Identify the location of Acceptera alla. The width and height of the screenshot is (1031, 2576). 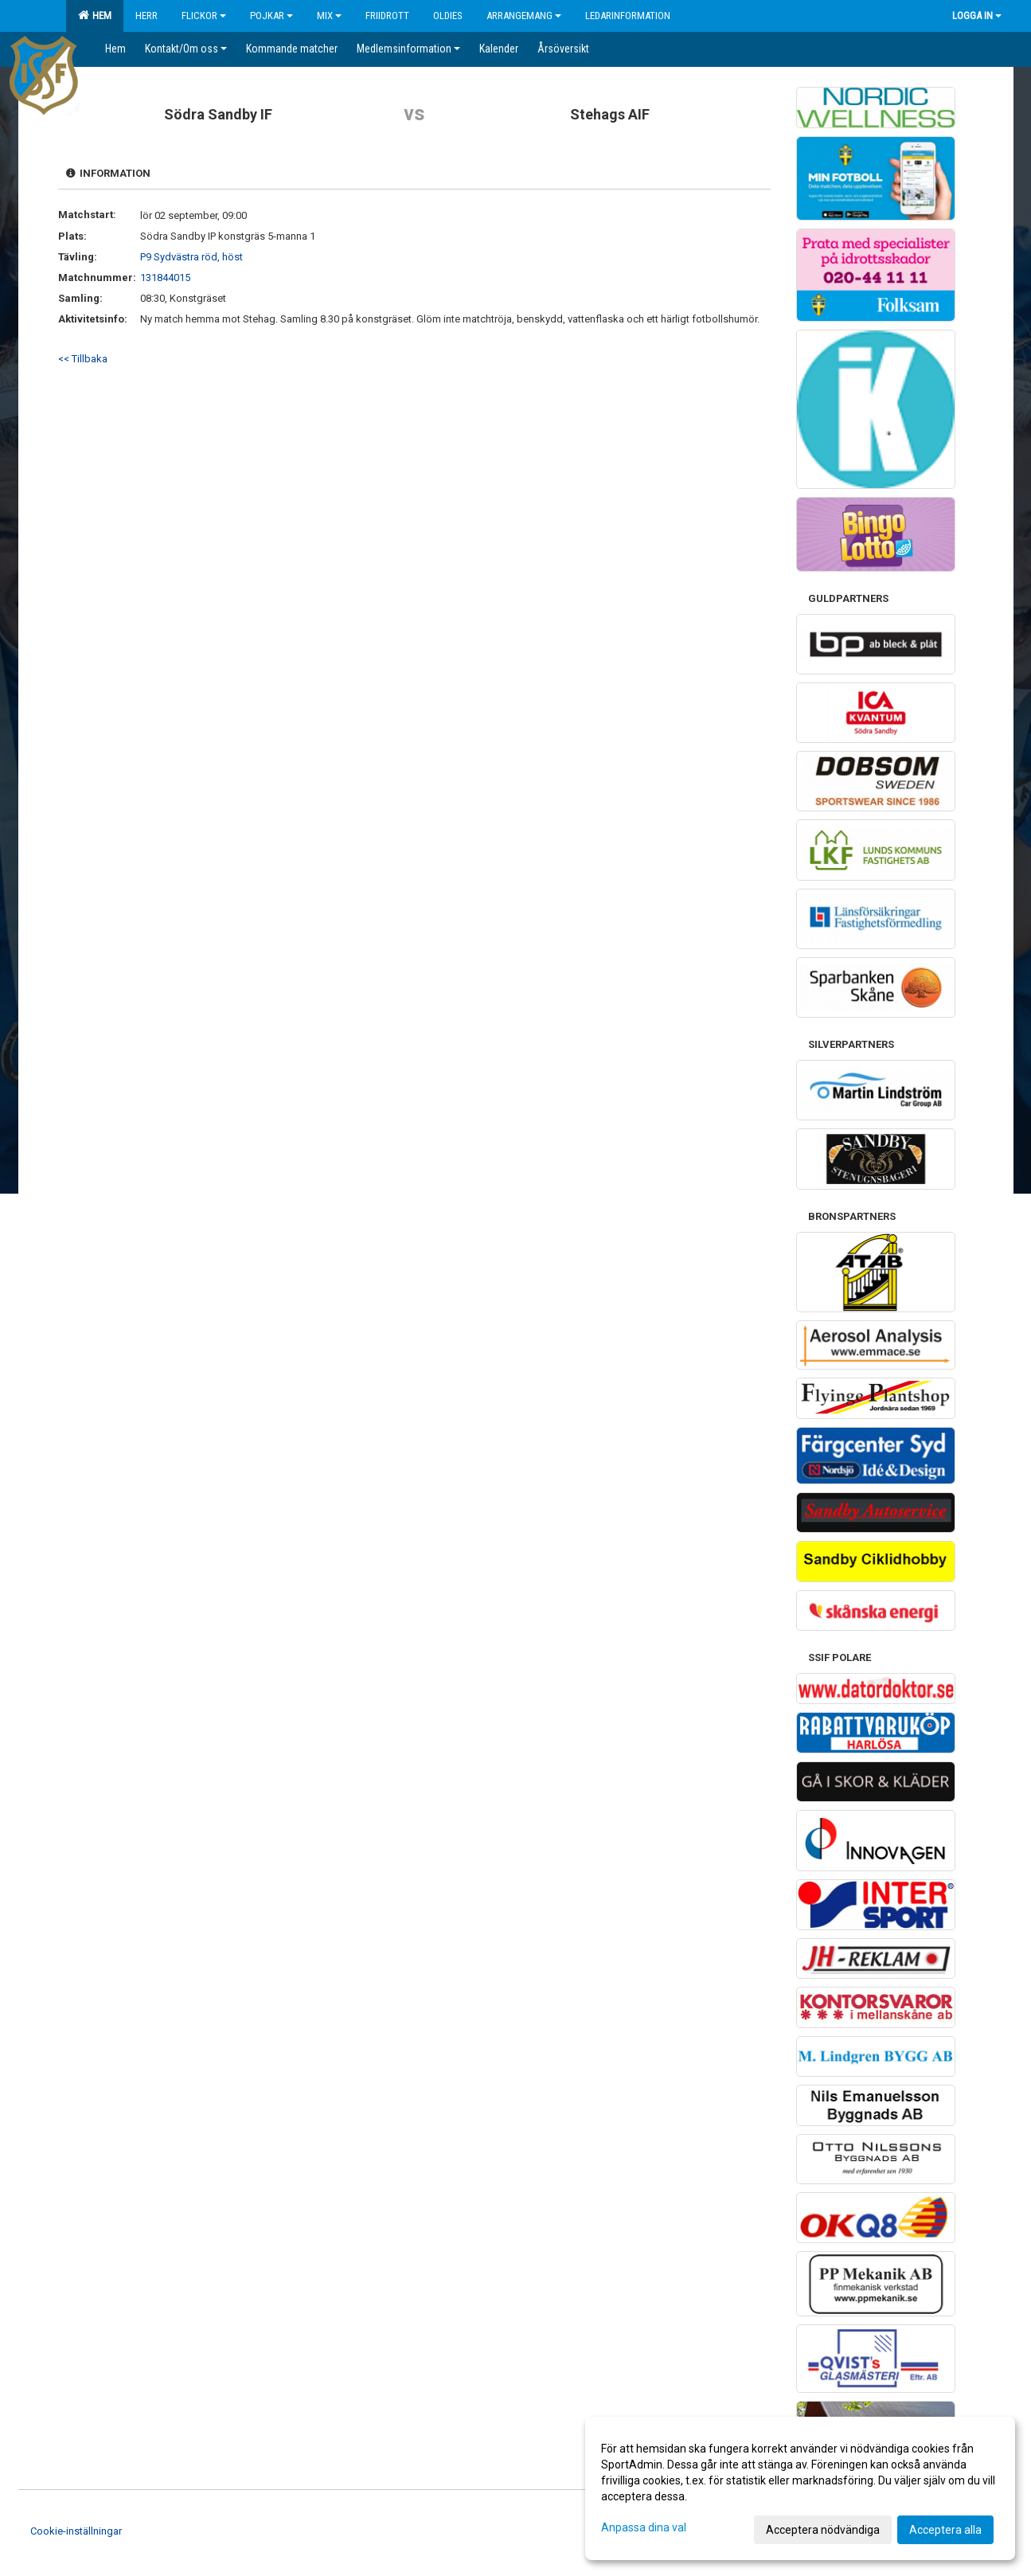
(945, 2529).